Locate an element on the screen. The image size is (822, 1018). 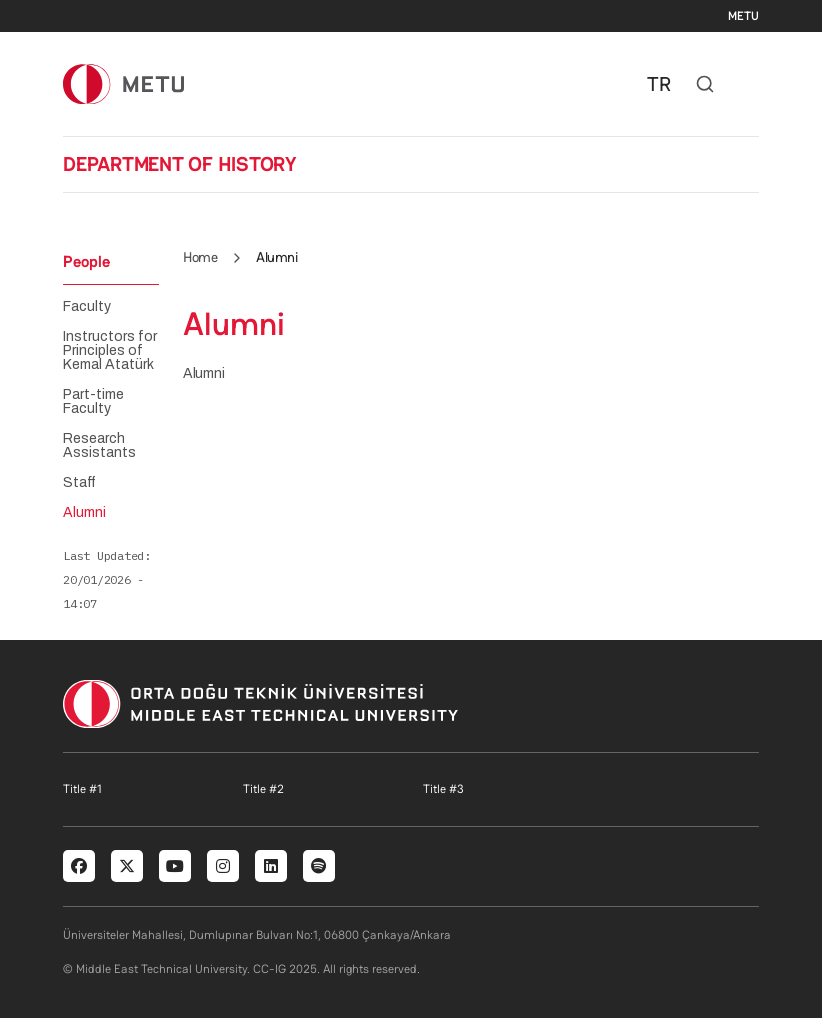
Alumni is located at coordinates (84, 513).